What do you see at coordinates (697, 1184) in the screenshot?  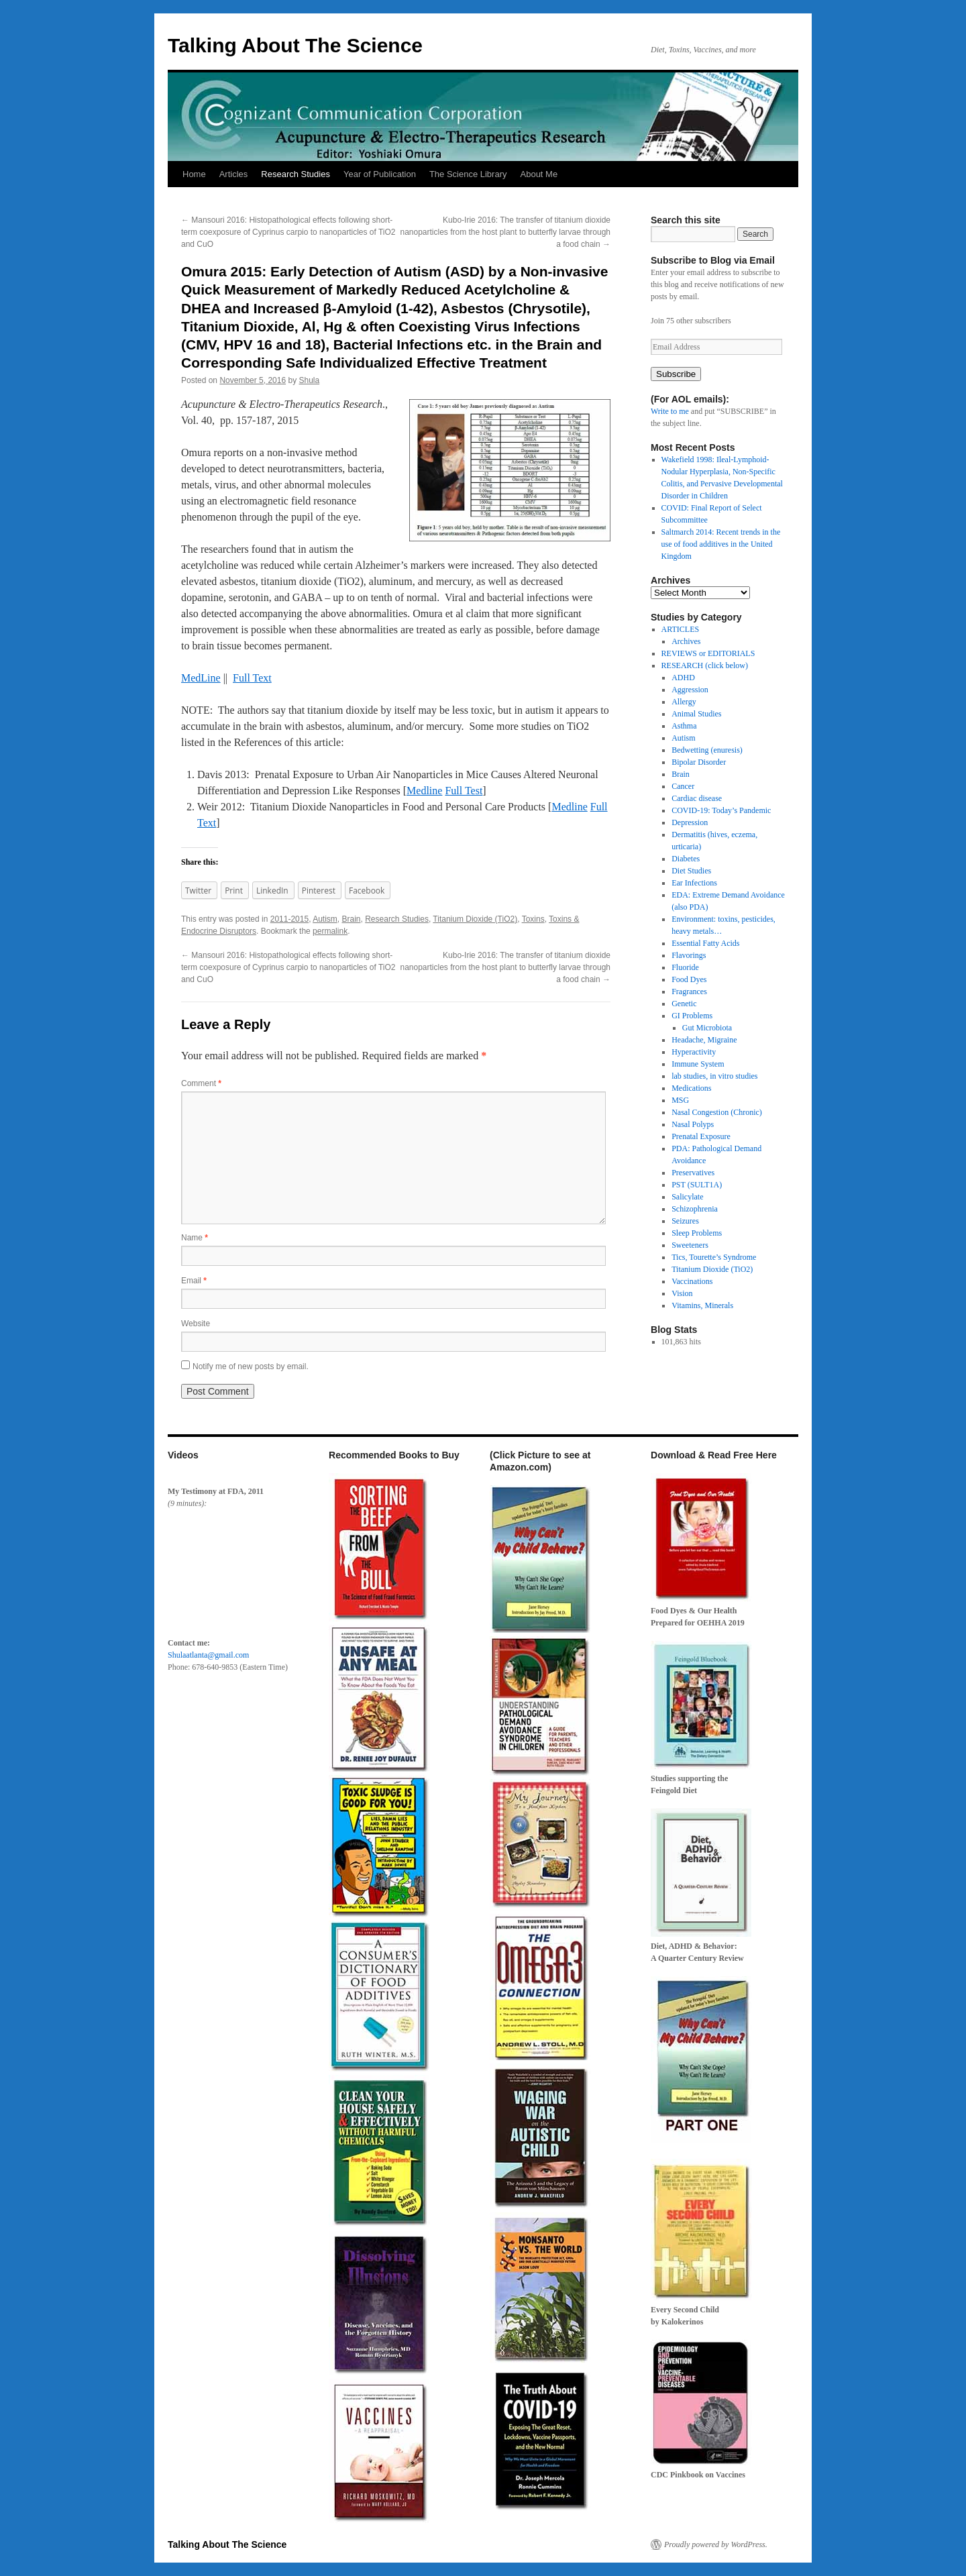 I see `PST (SULT1A)` at bounding box center [697, 1184].